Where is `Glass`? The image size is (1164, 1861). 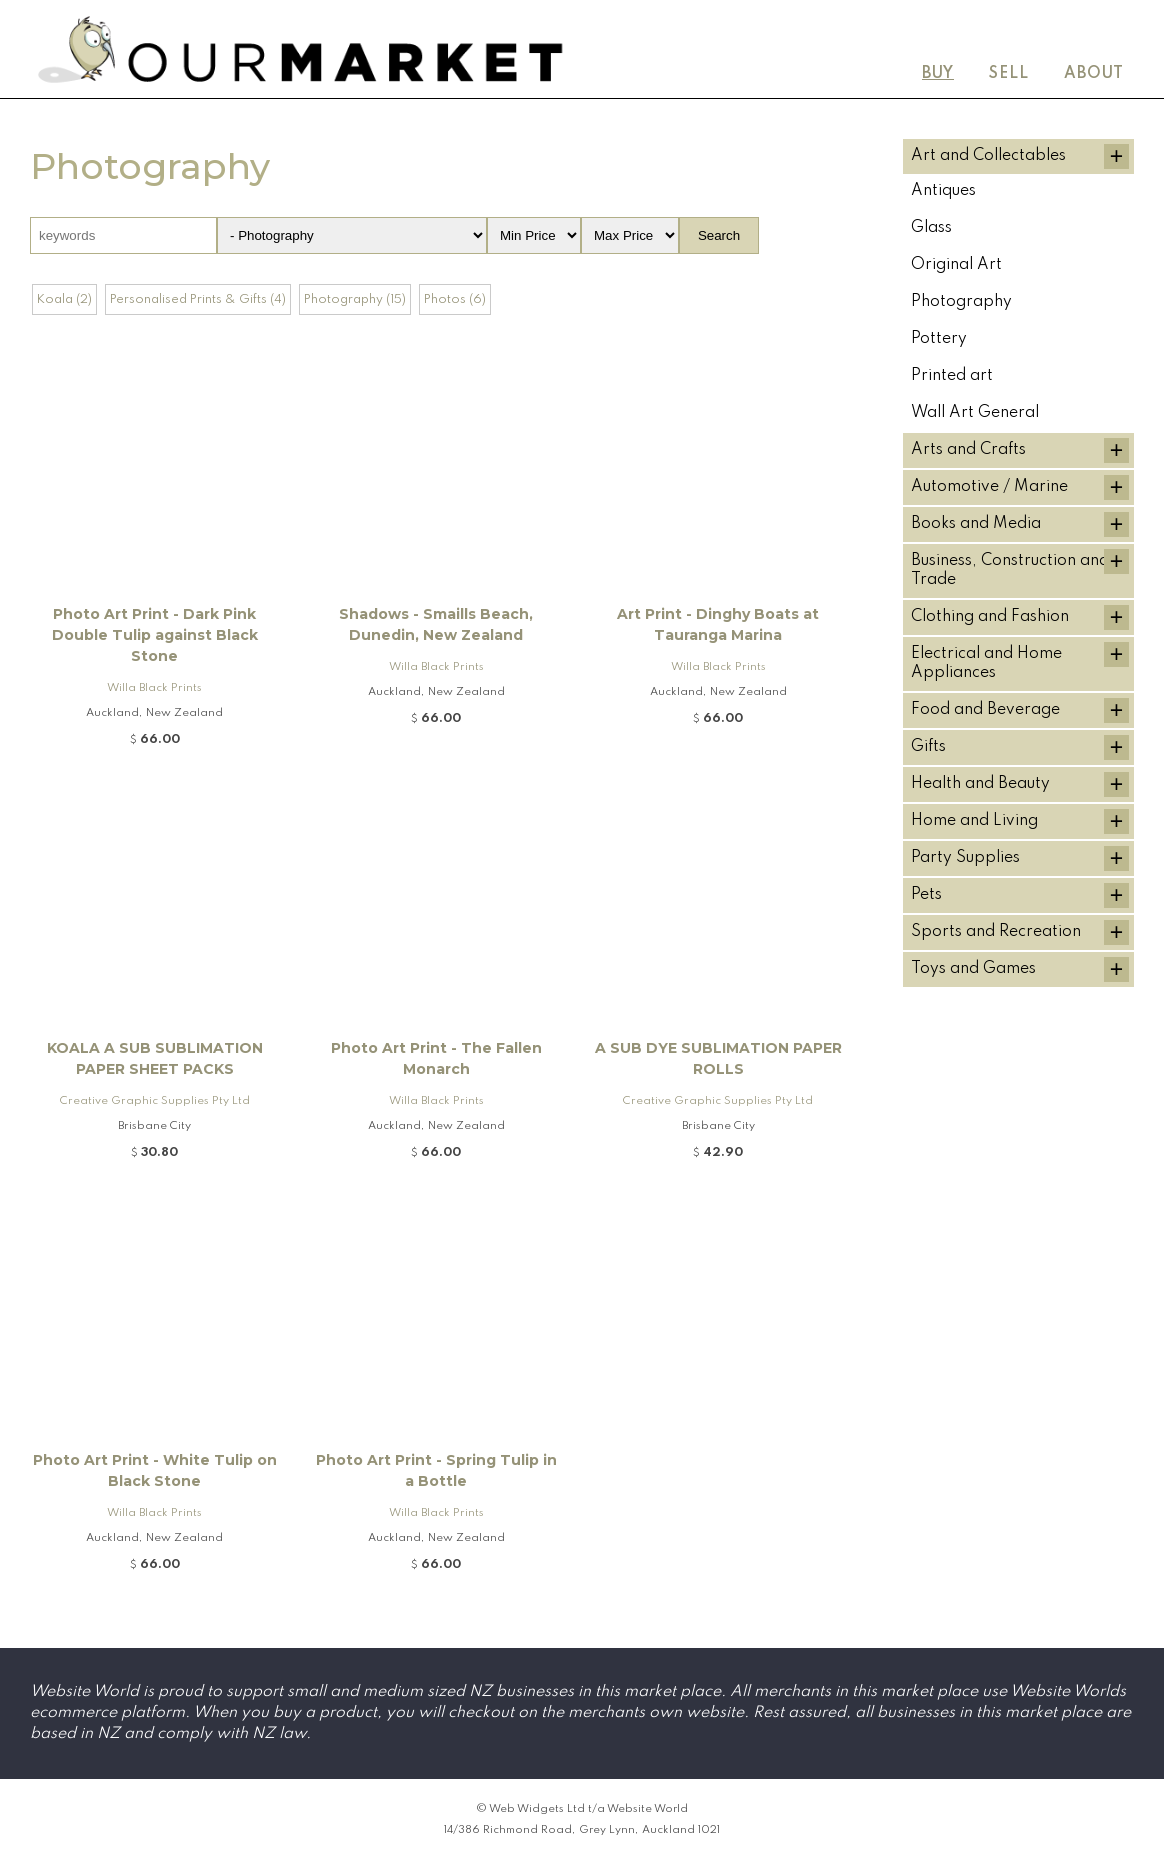
Glass is located at coordinates (931, 228).